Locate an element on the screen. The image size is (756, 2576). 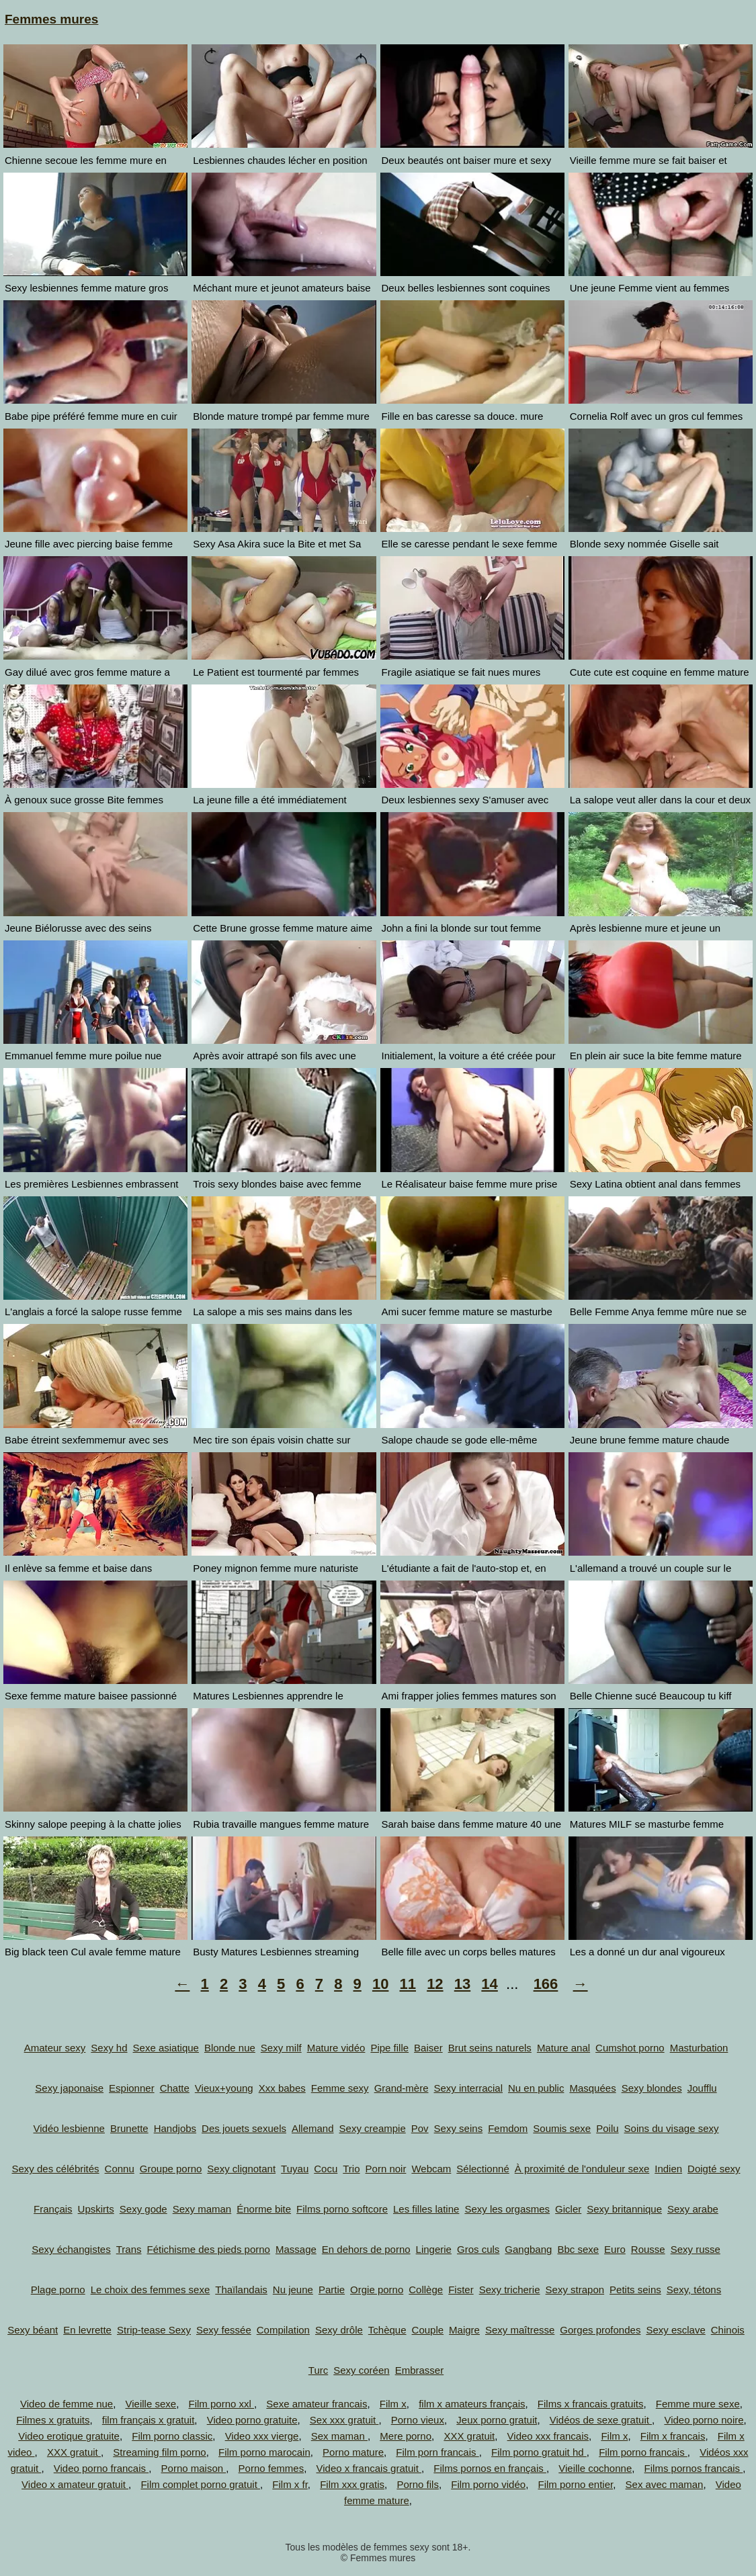
Porno mature is located at coordinates (353, 2452).